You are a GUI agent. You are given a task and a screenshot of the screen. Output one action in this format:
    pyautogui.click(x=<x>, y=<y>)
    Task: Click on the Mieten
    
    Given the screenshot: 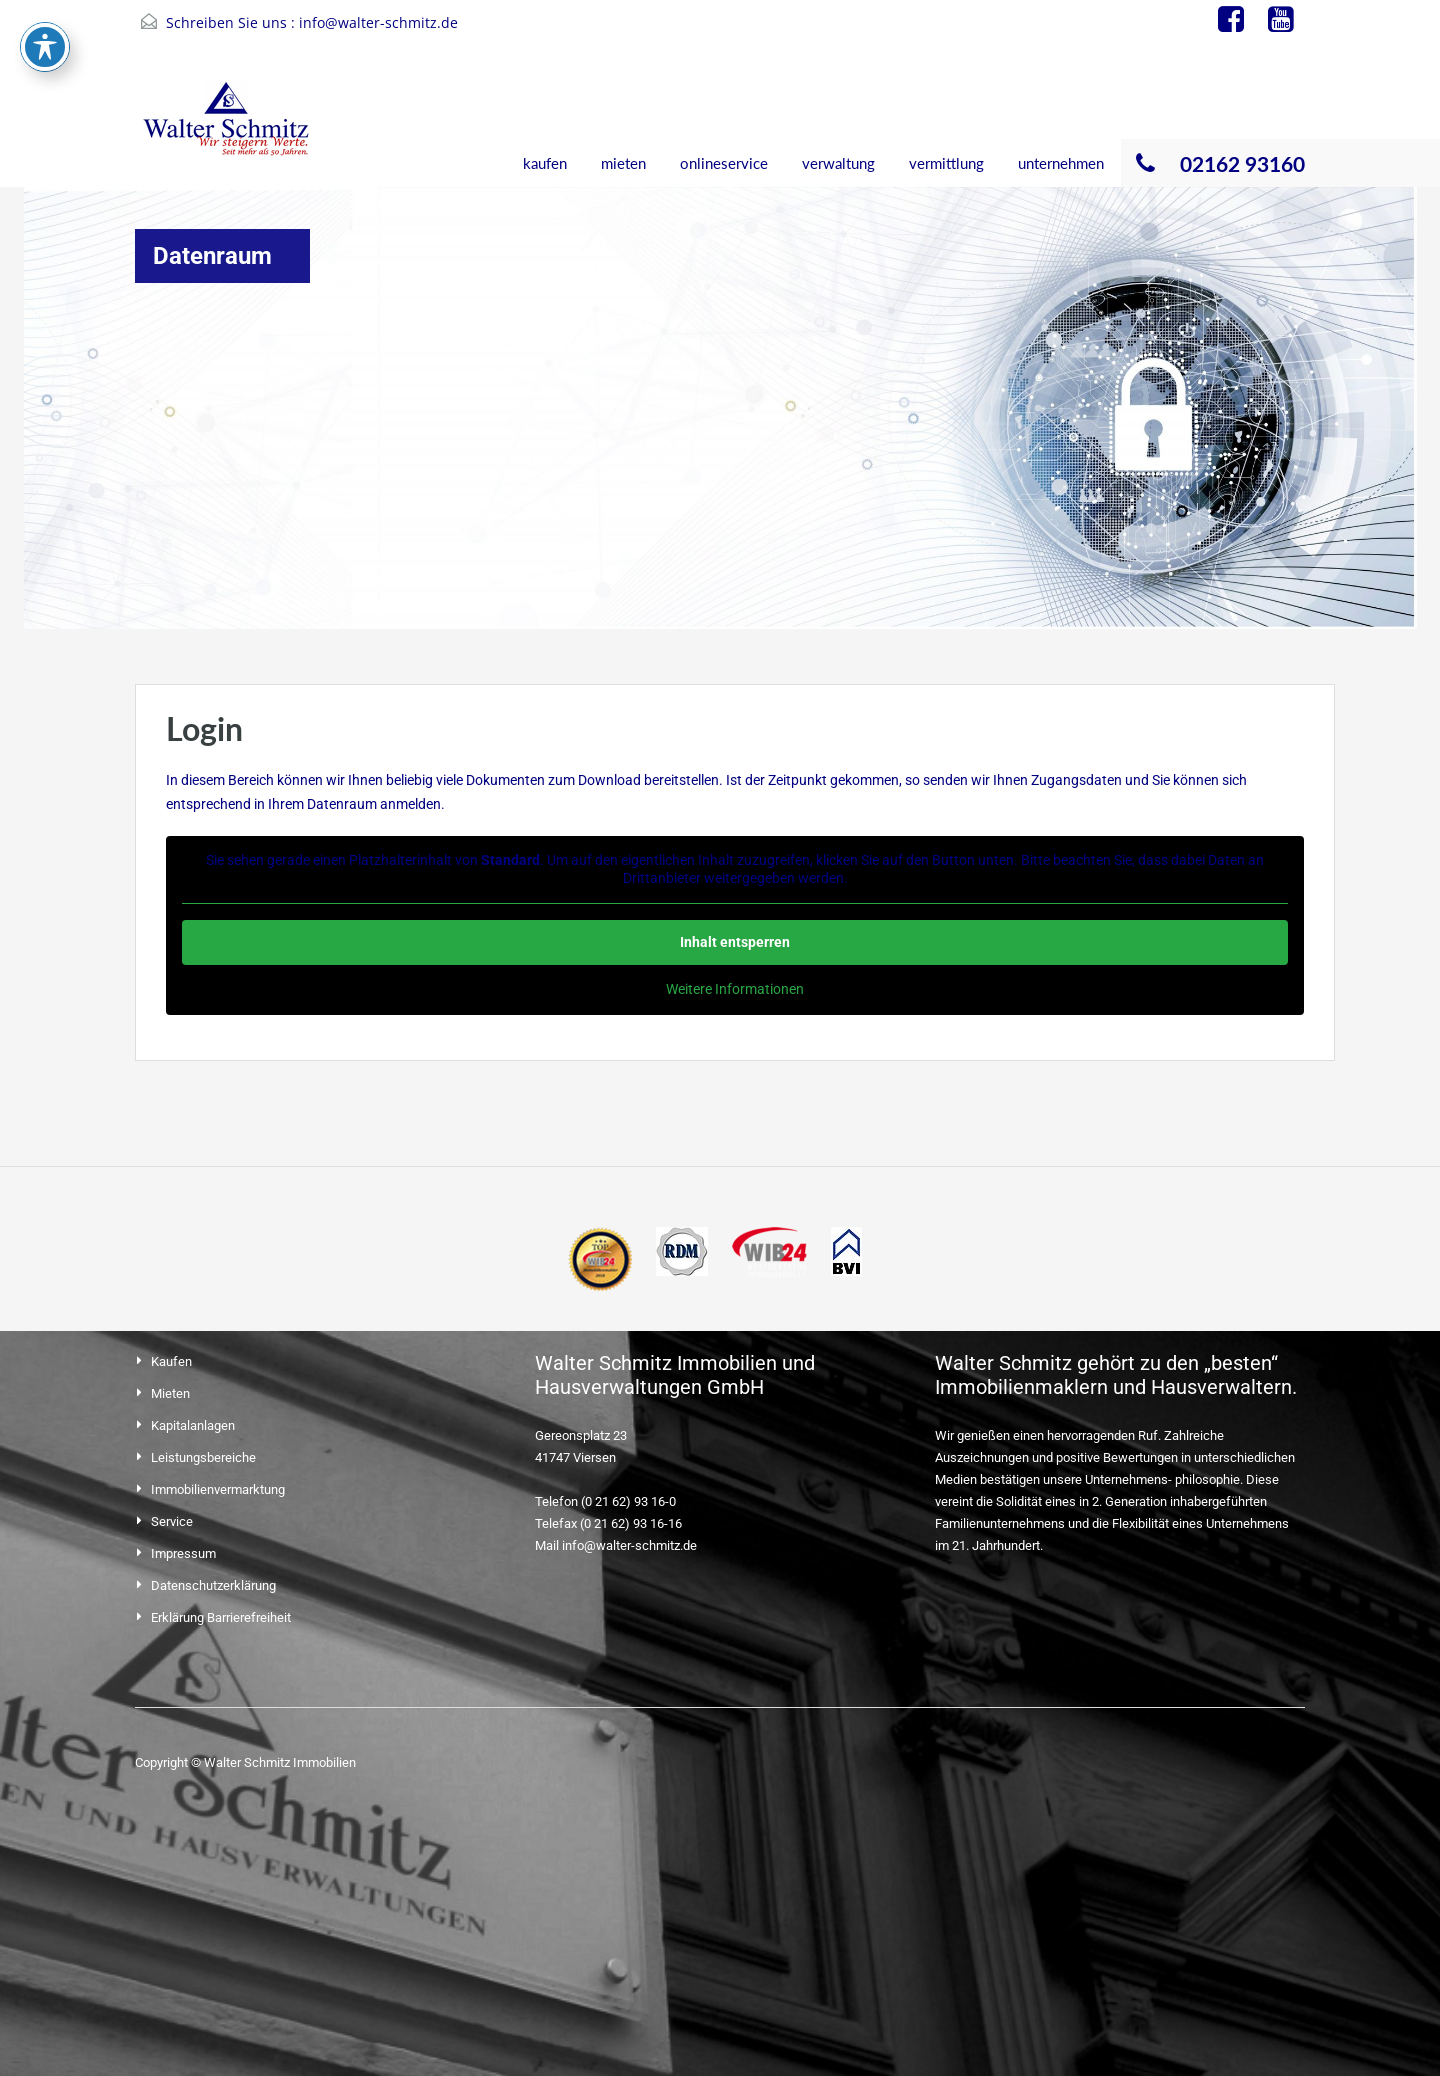 What is the action you would take?
    pyautogui.click(x=170, y=1393)
    